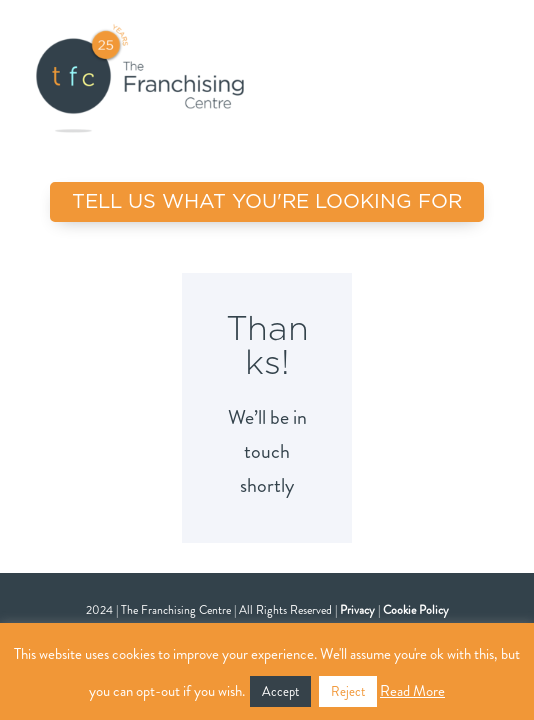 The height and width of the screenshot is (720, 534). Describe the element at coordinates (348, 691) in the screenshot. I see `Reject [button]` at that location.